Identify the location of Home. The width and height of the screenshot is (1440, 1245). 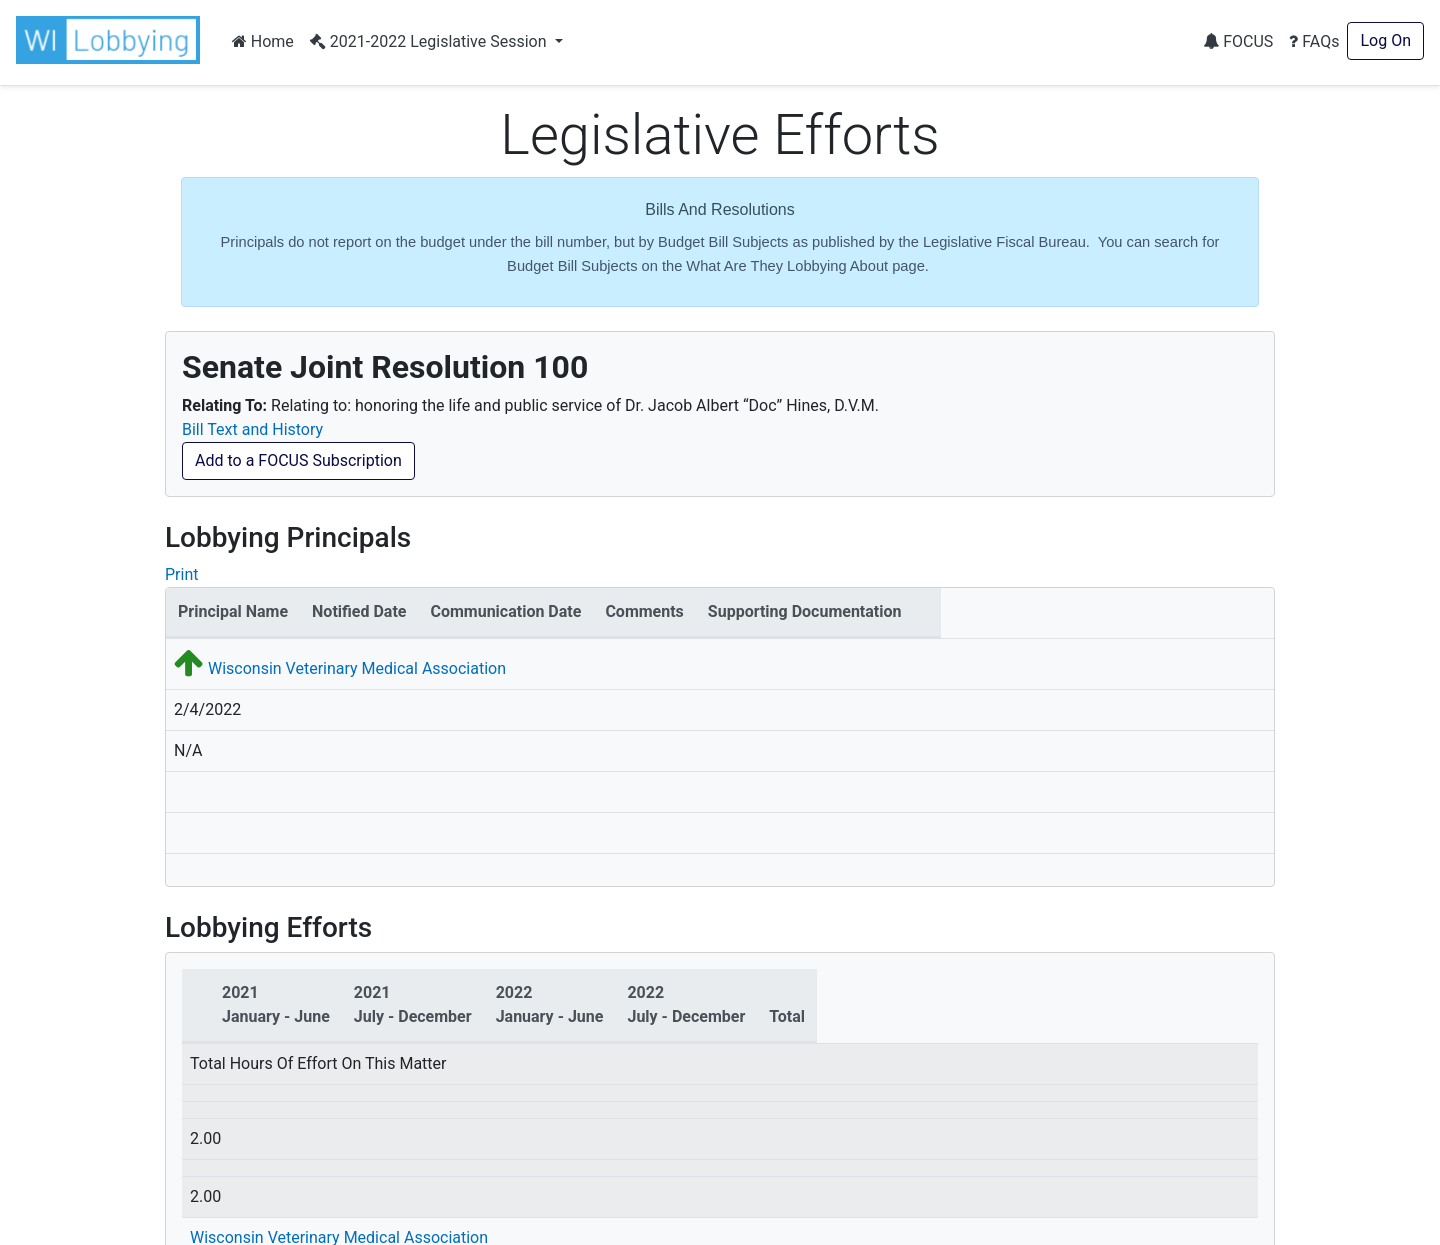
(263, 41).